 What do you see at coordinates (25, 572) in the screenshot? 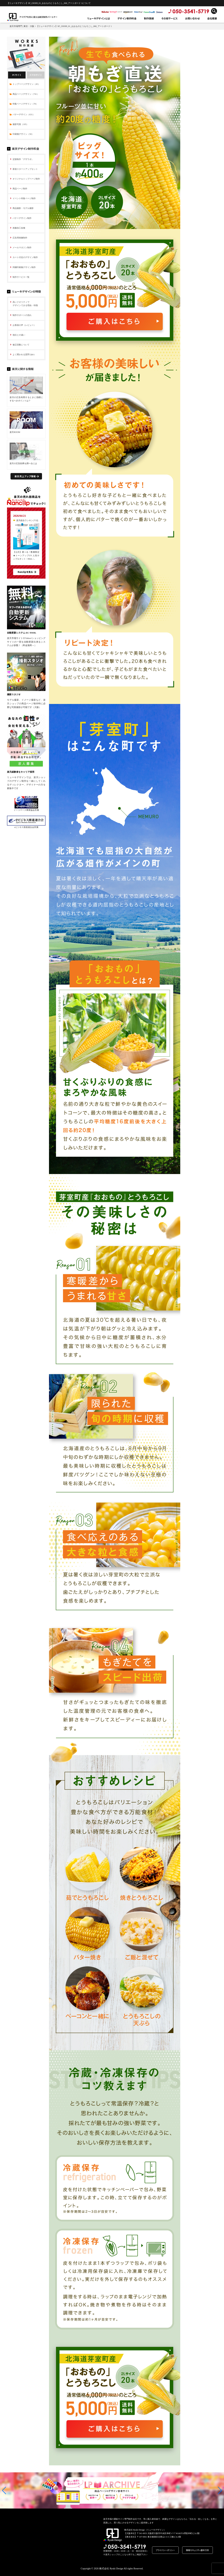
I see `Ranclipを見る` at bounding box center [25, 572].